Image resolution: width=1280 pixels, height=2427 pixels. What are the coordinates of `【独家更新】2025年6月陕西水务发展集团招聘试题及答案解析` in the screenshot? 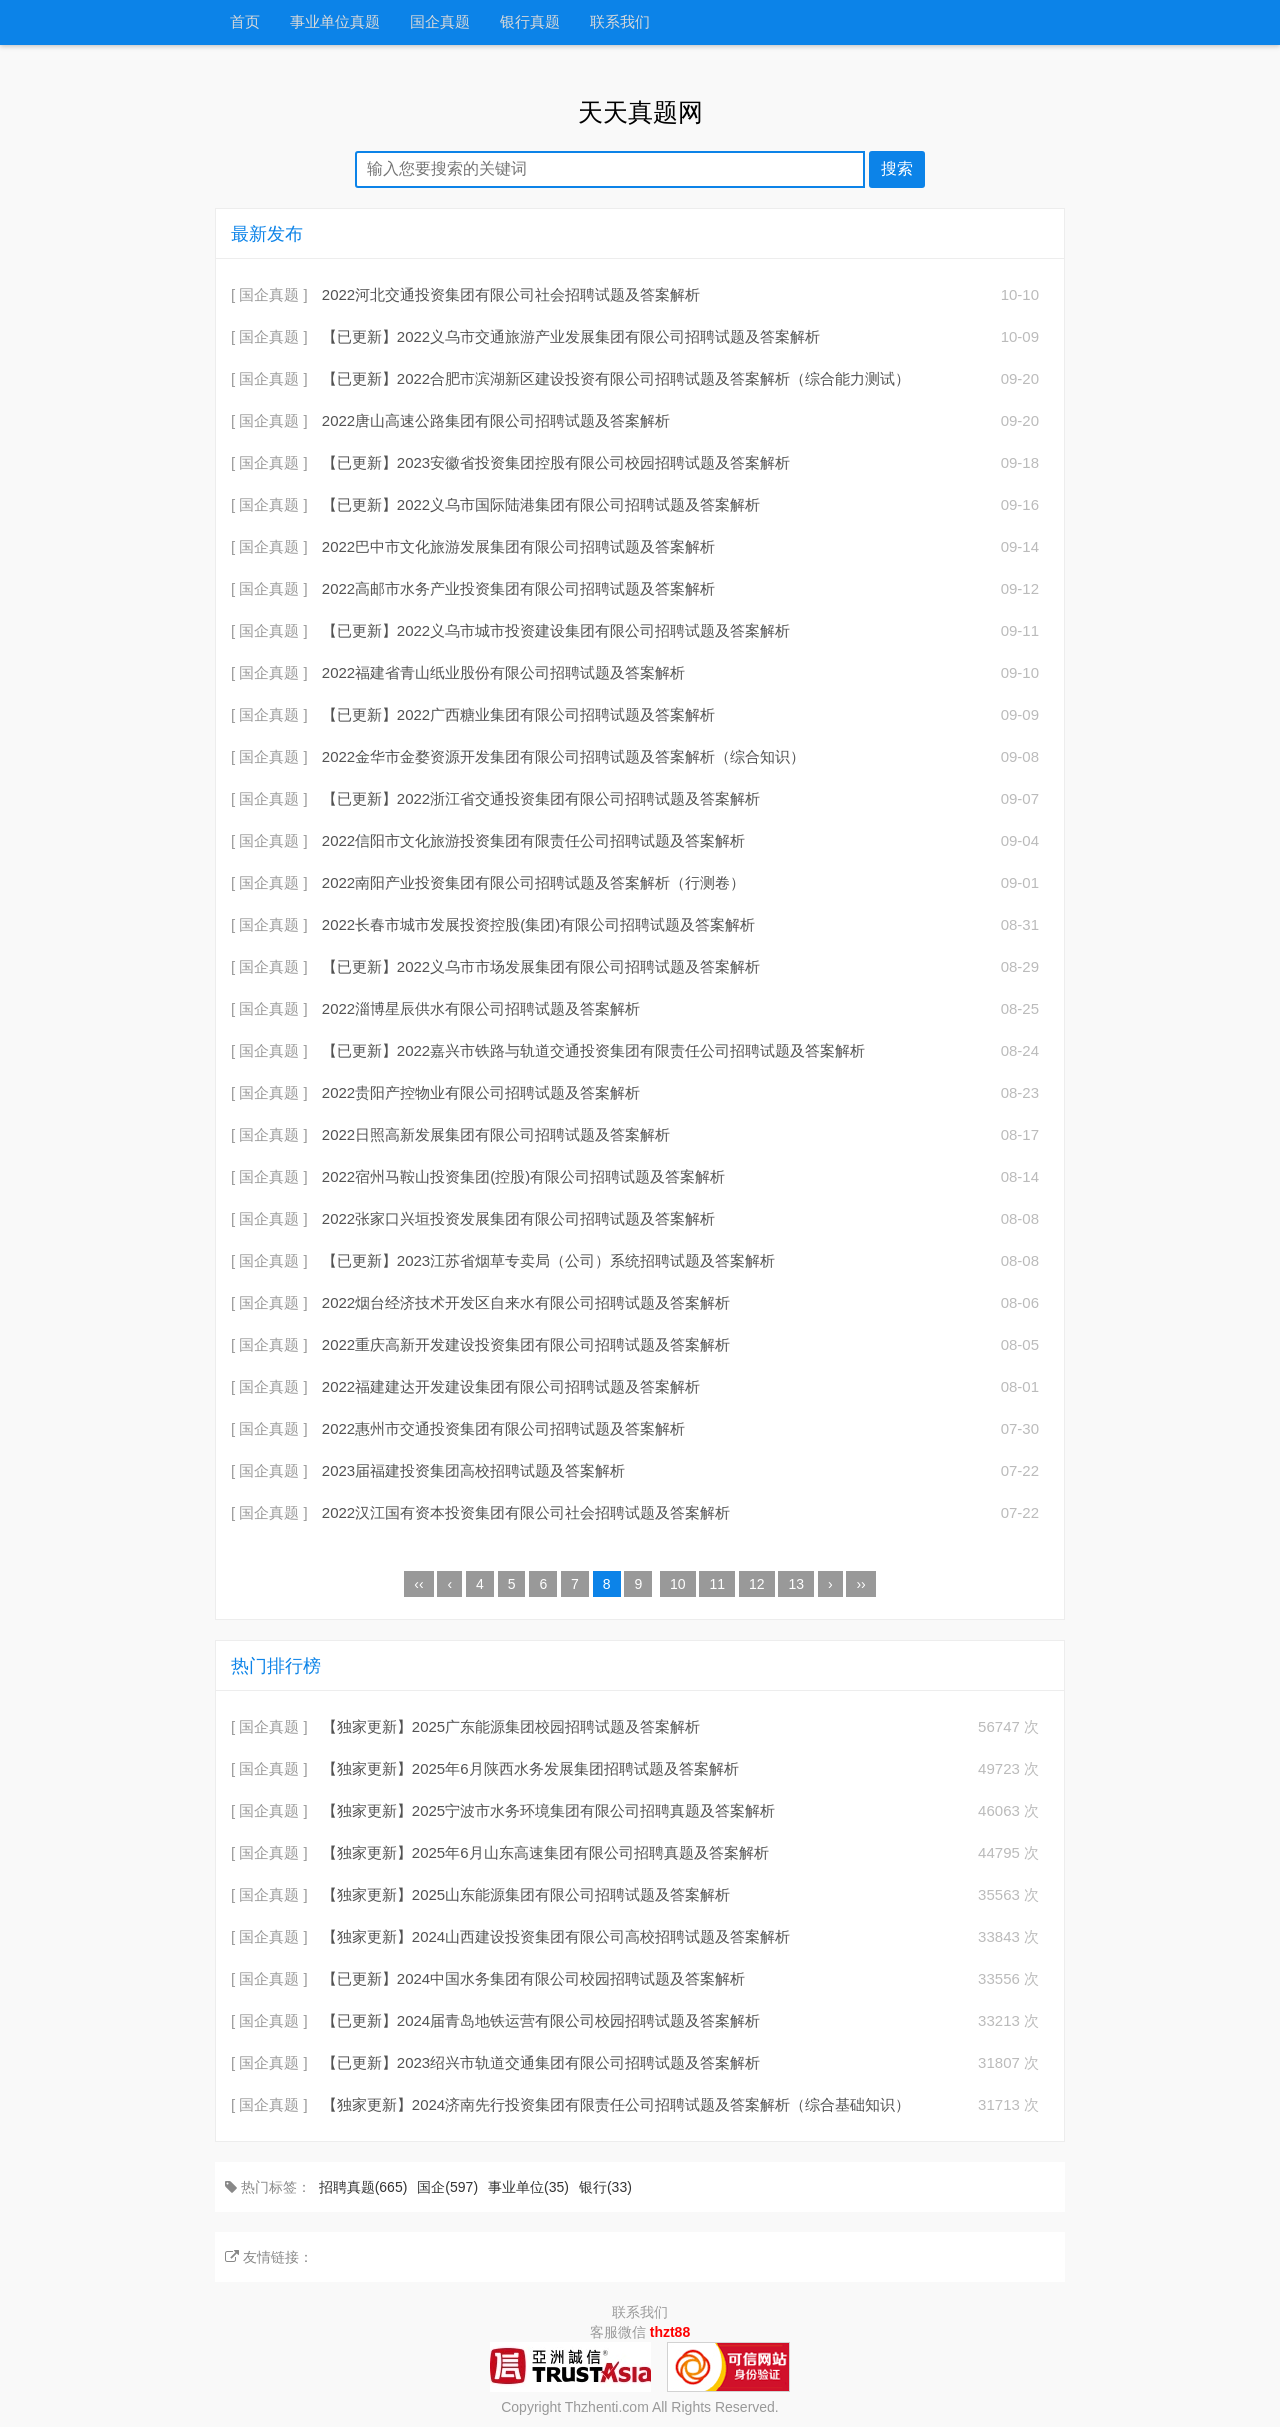 It's located at (530, 1768).